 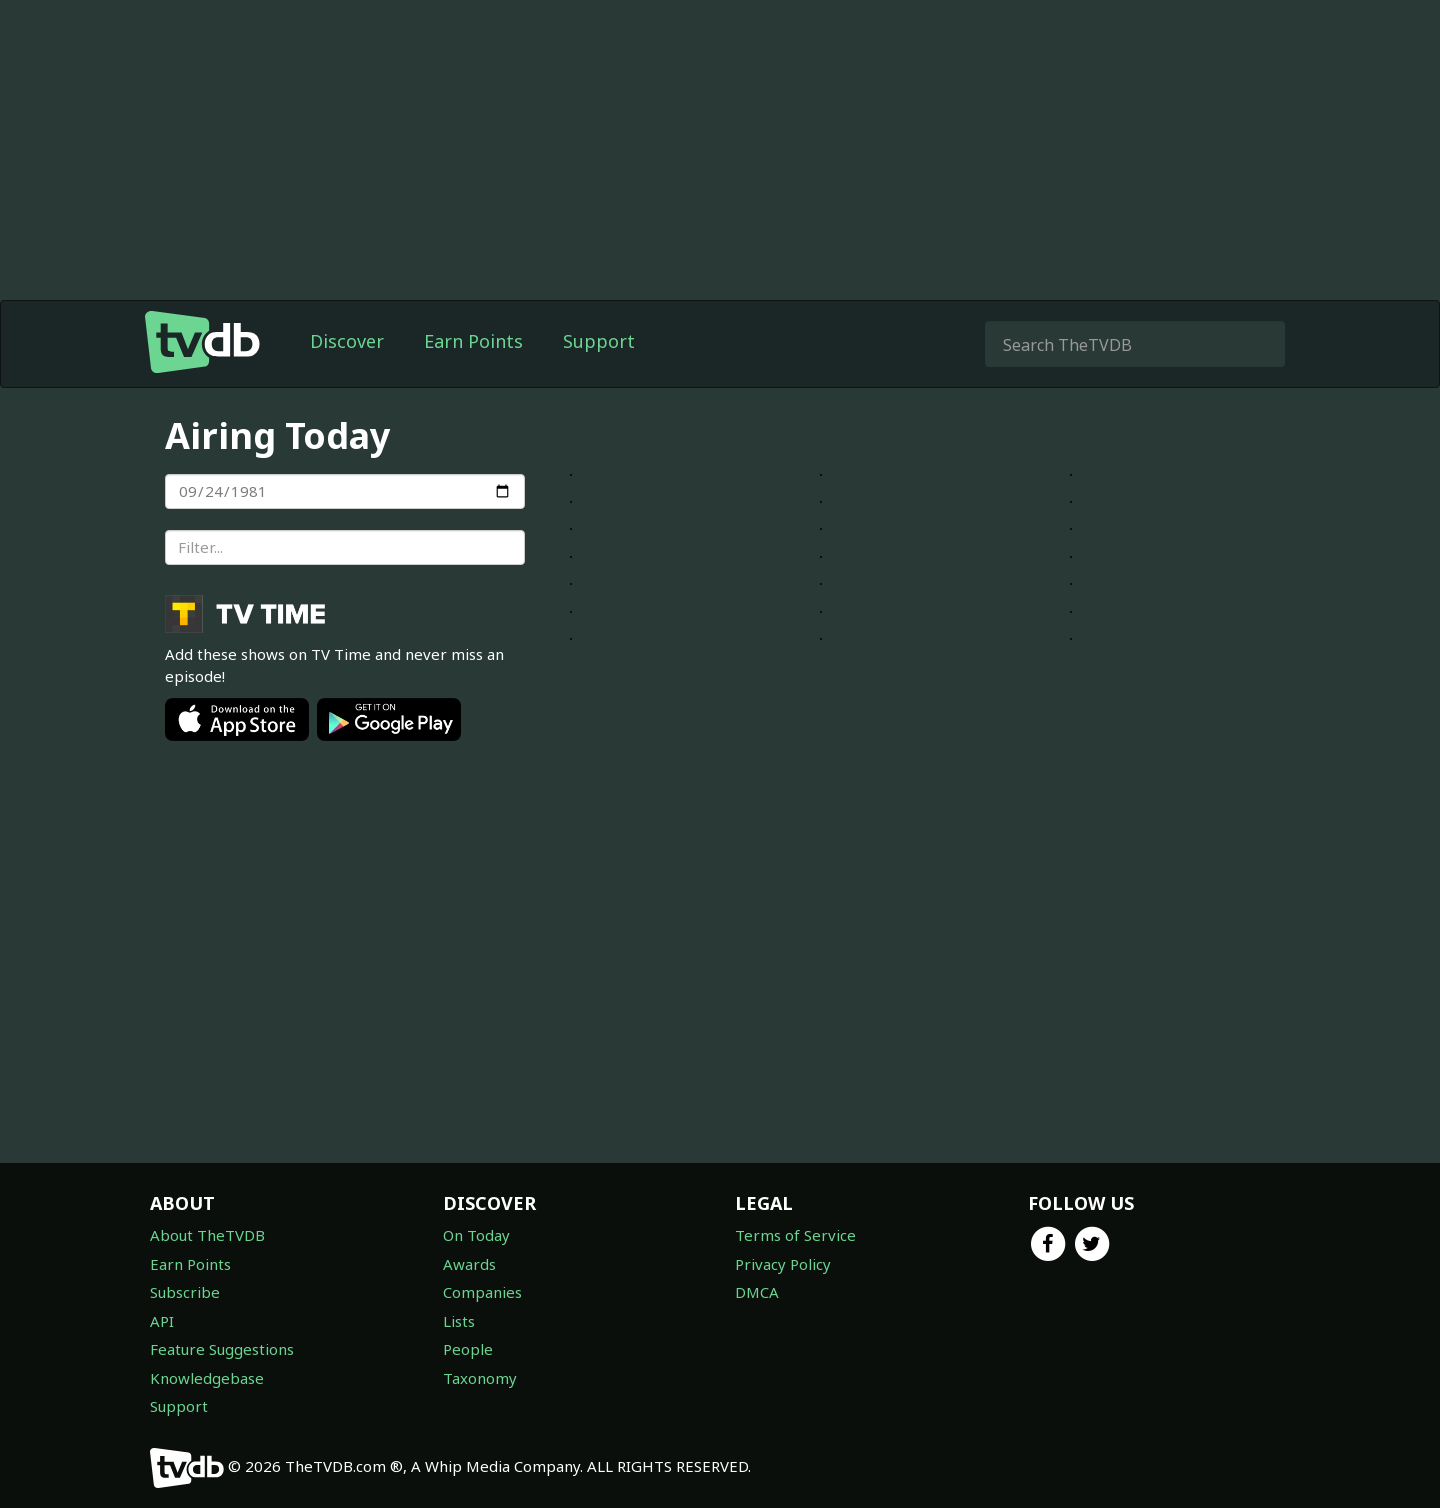 I want to click on Taxonomy, so click(x=480, y=1378).